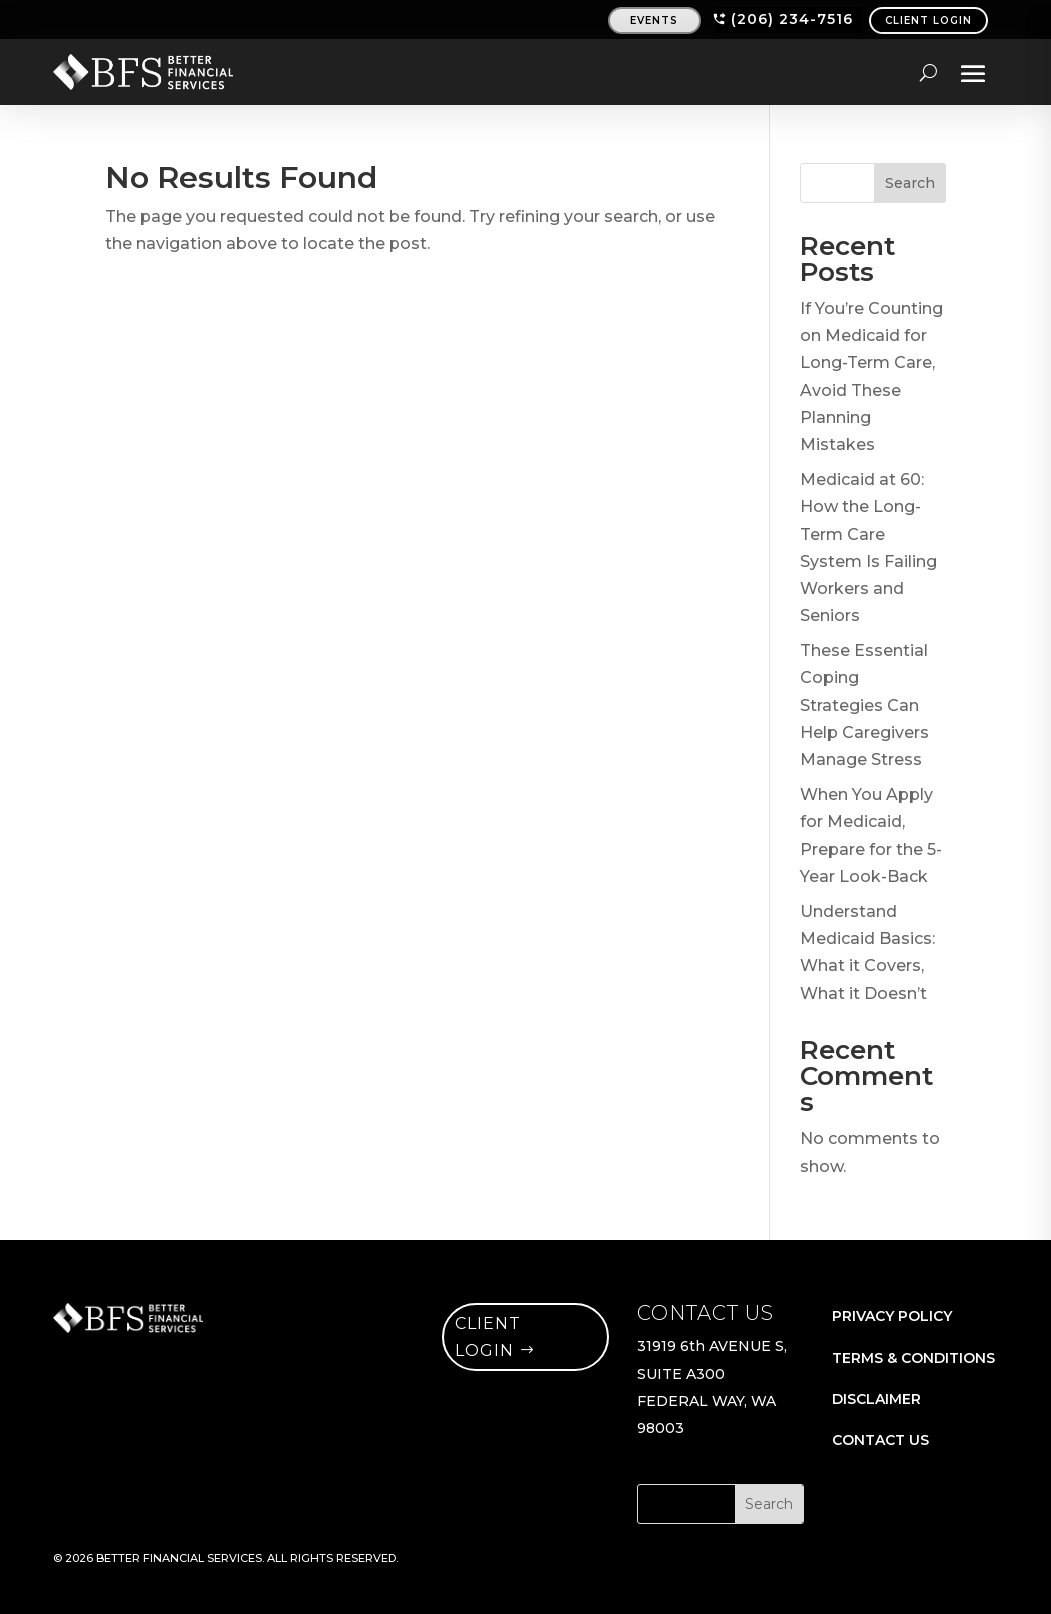 This screenshot has width=1051, height=1614. I want to click on Search, so click(910, 183).